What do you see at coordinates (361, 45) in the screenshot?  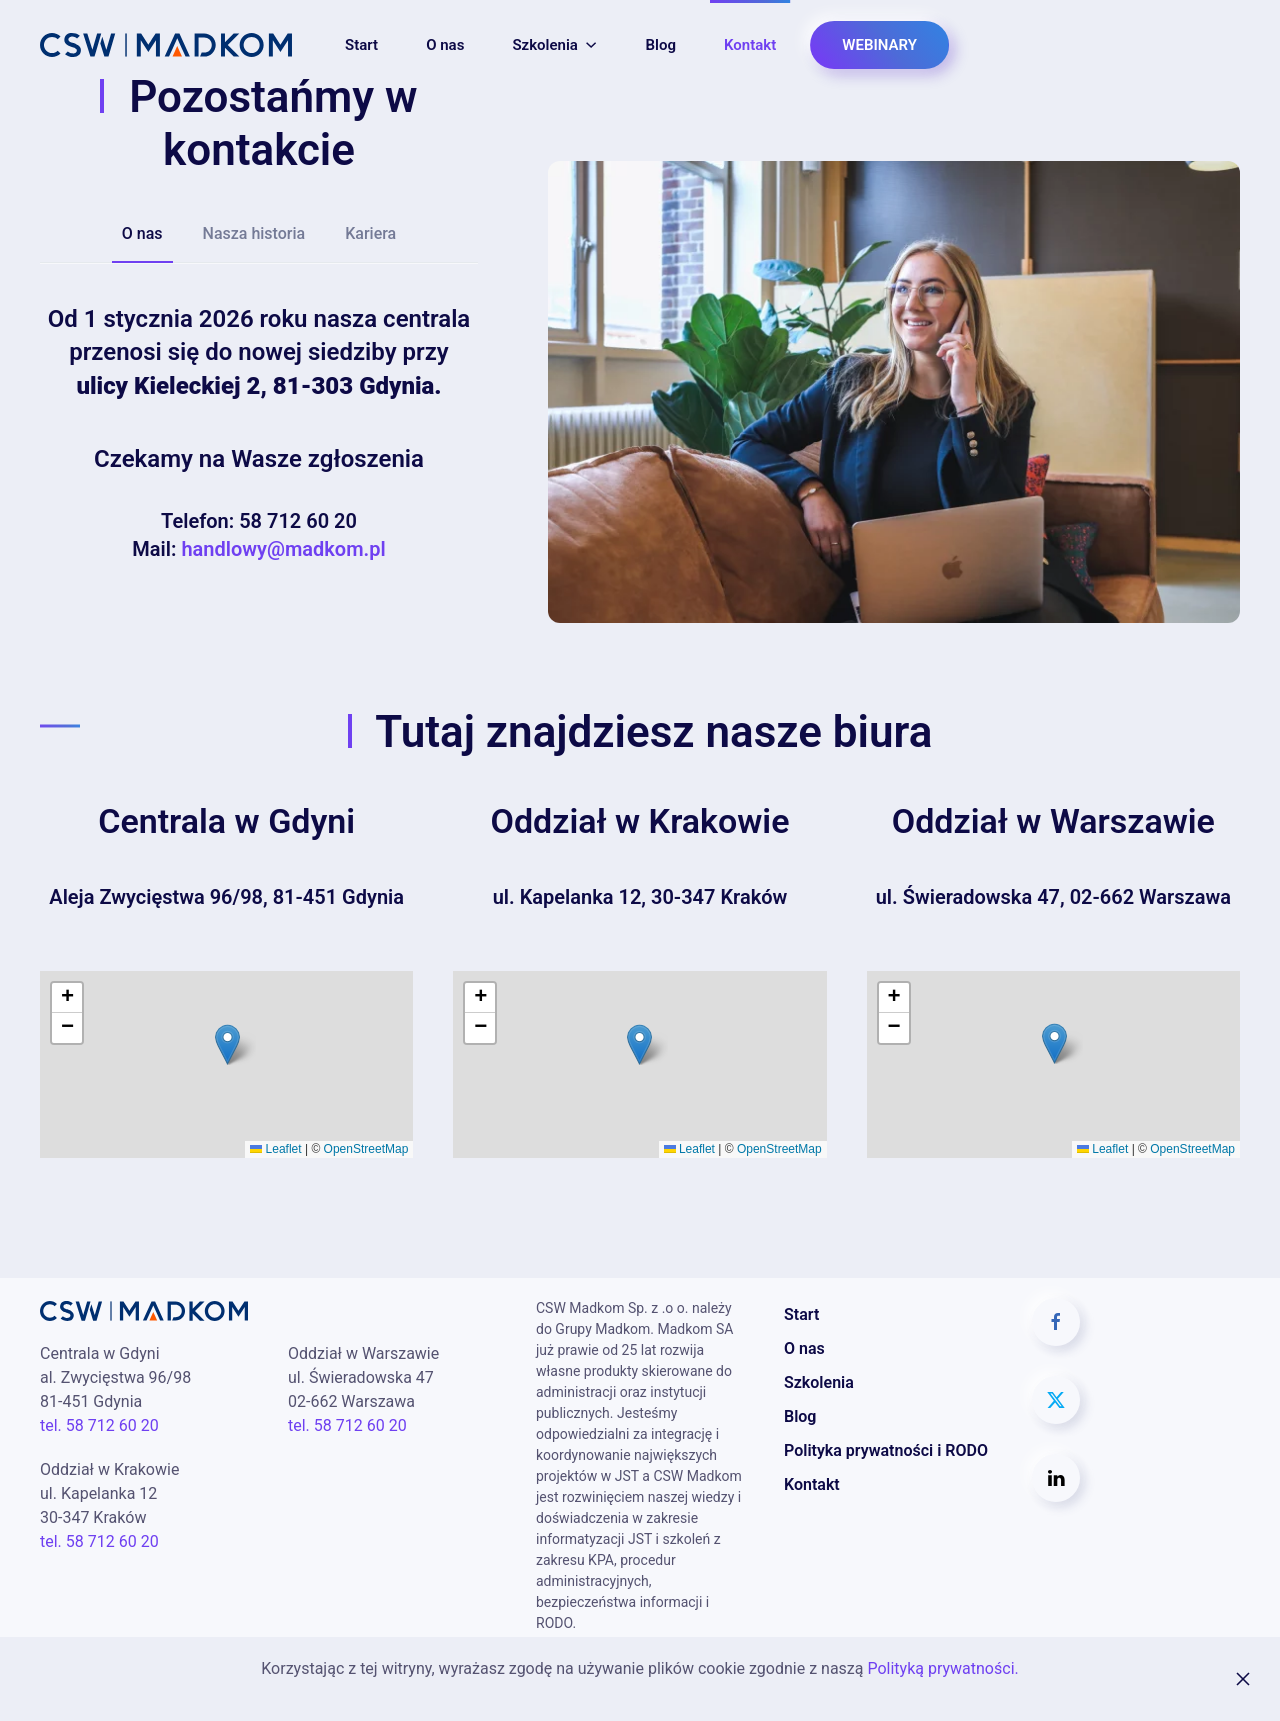 I see `Start` at bounding box center [361, 45].